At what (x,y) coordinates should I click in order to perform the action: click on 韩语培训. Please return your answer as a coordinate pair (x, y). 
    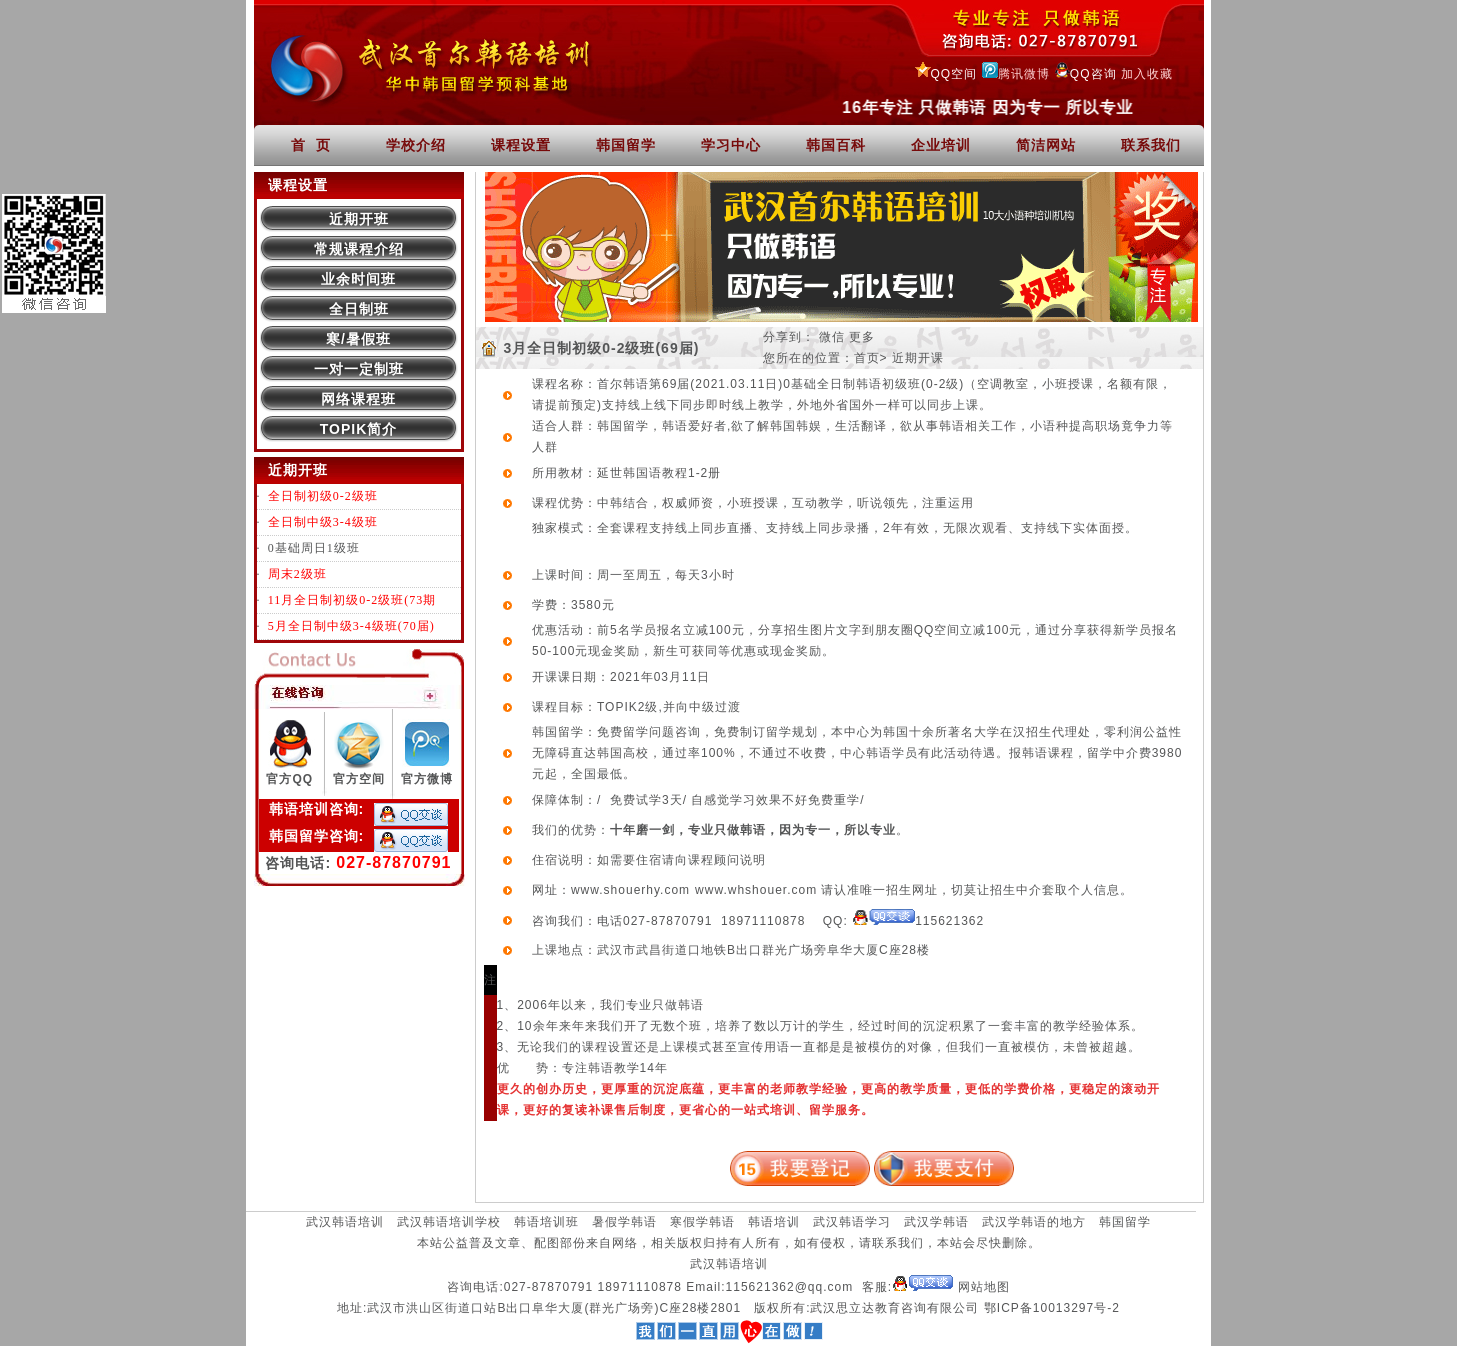
    Looking at the image, I should click on (774, 1222).